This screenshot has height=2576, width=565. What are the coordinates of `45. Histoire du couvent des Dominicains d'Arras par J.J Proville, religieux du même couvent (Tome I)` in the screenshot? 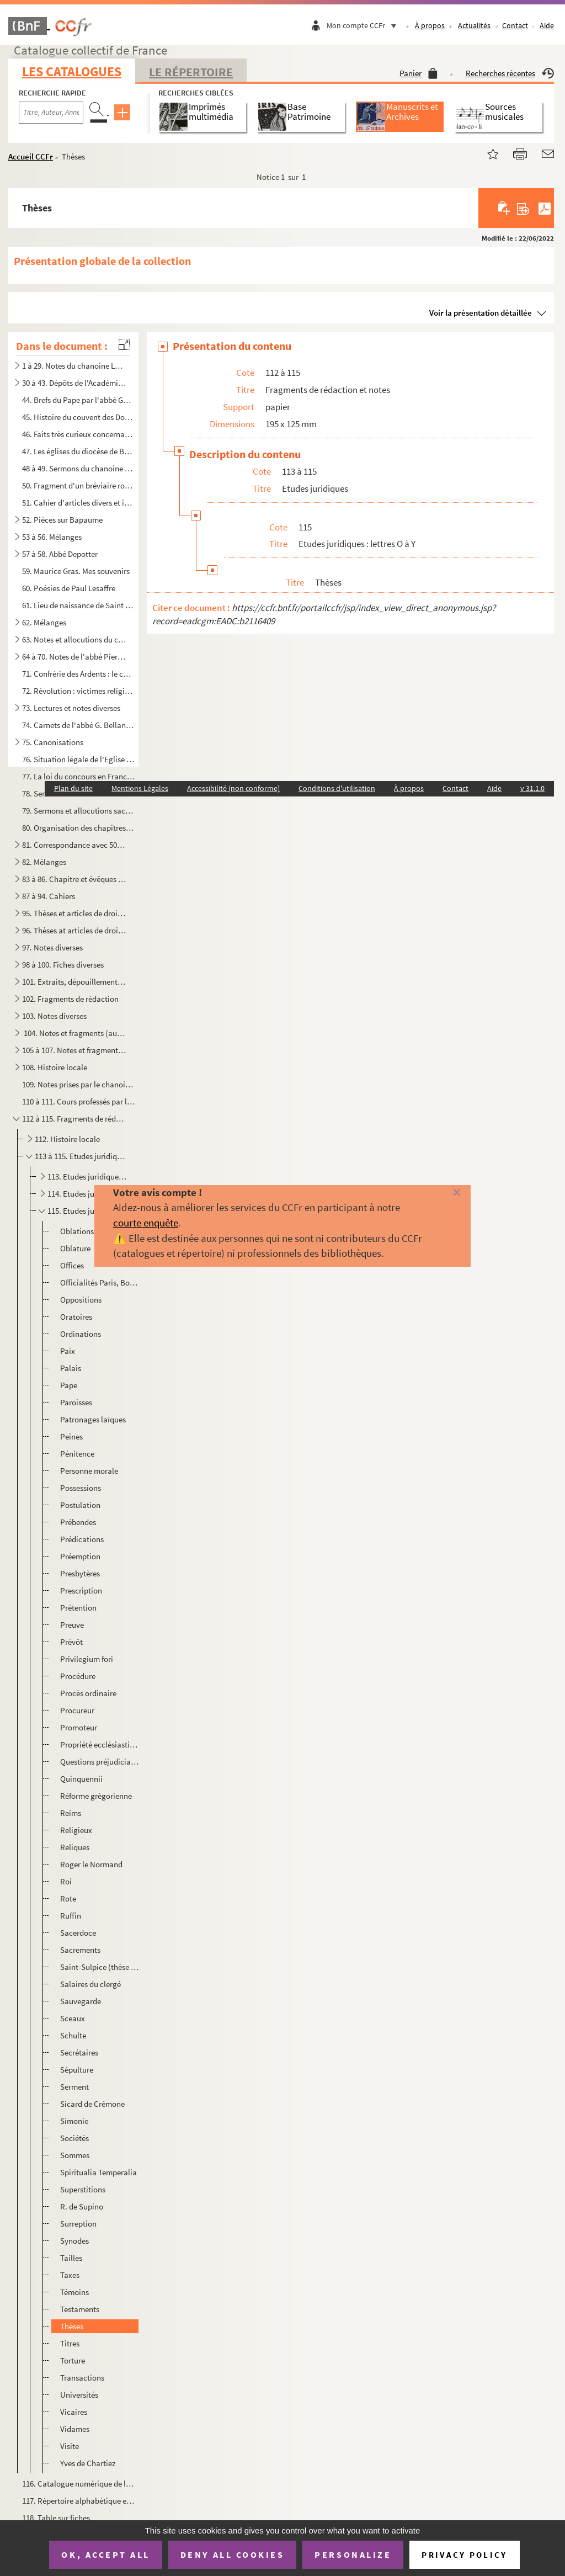 It's located at (78, 417).